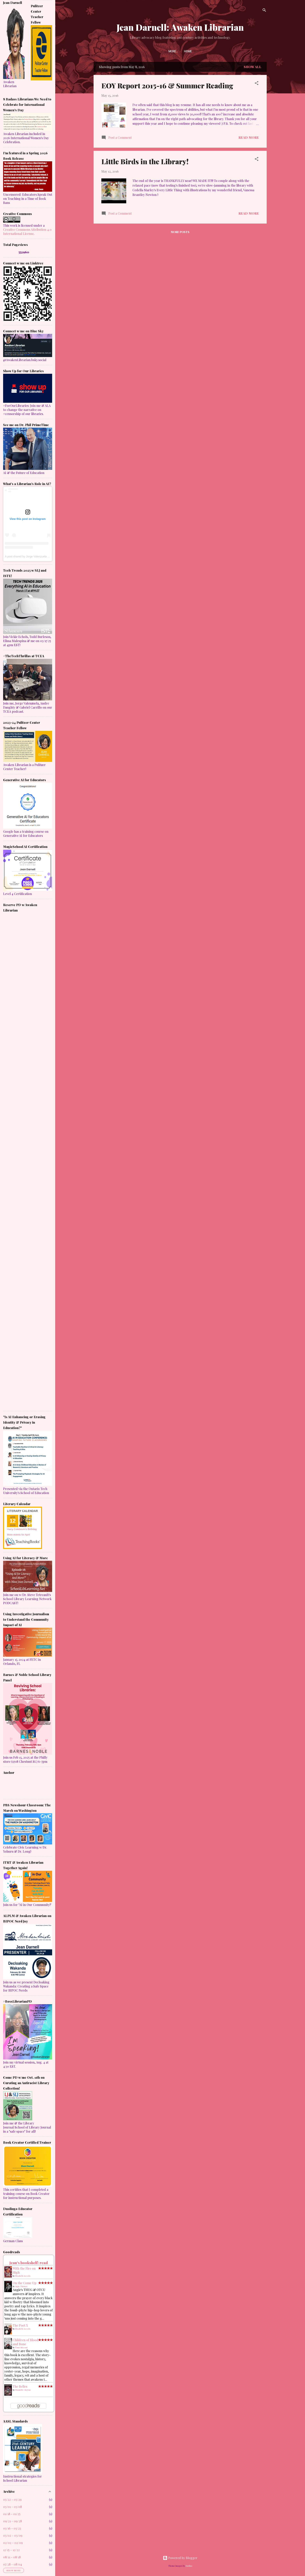 The image size is (305, 2576). Describe the element at coordinates (27, 1160) in the screenshot. I see `Loading&#8230;` at that location.